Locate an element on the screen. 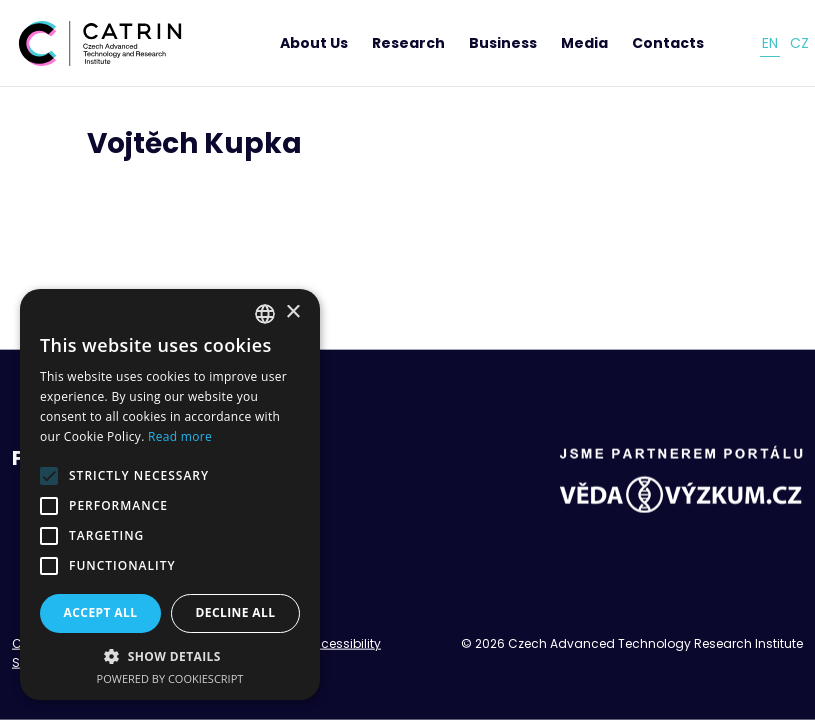 The image size is (815, 720). cz is located at coordinates (799, 43).